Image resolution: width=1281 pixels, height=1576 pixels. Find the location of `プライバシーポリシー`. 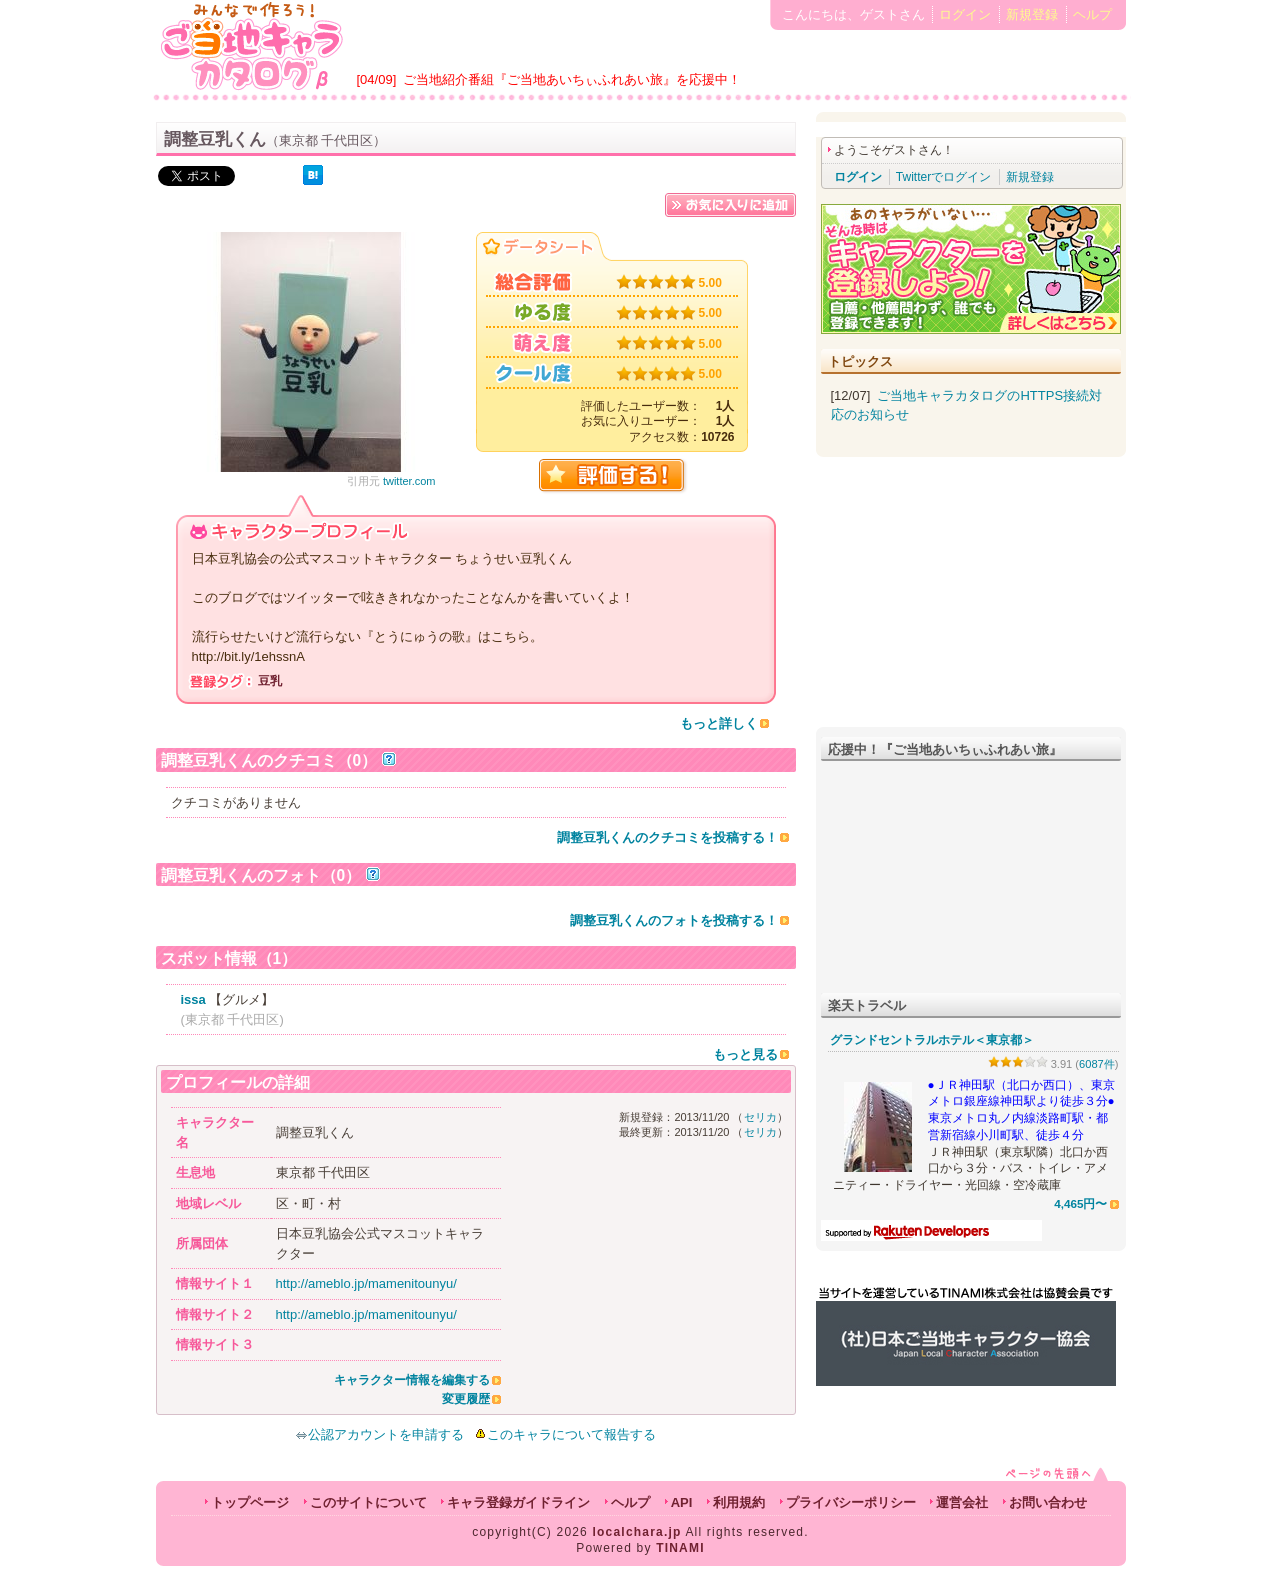

プライバシーポリシー is located at coordinates (851, 1502).